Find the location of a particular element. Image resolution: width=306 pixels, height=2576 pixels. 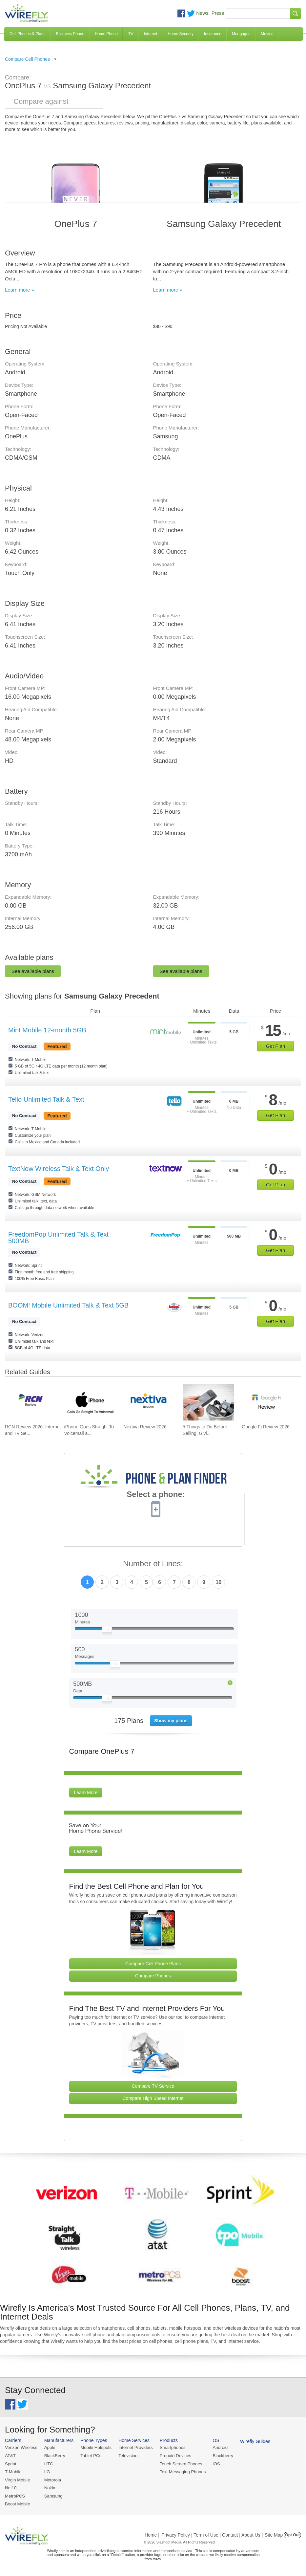

Boost Mobile is located at coordinates (17, 2503).